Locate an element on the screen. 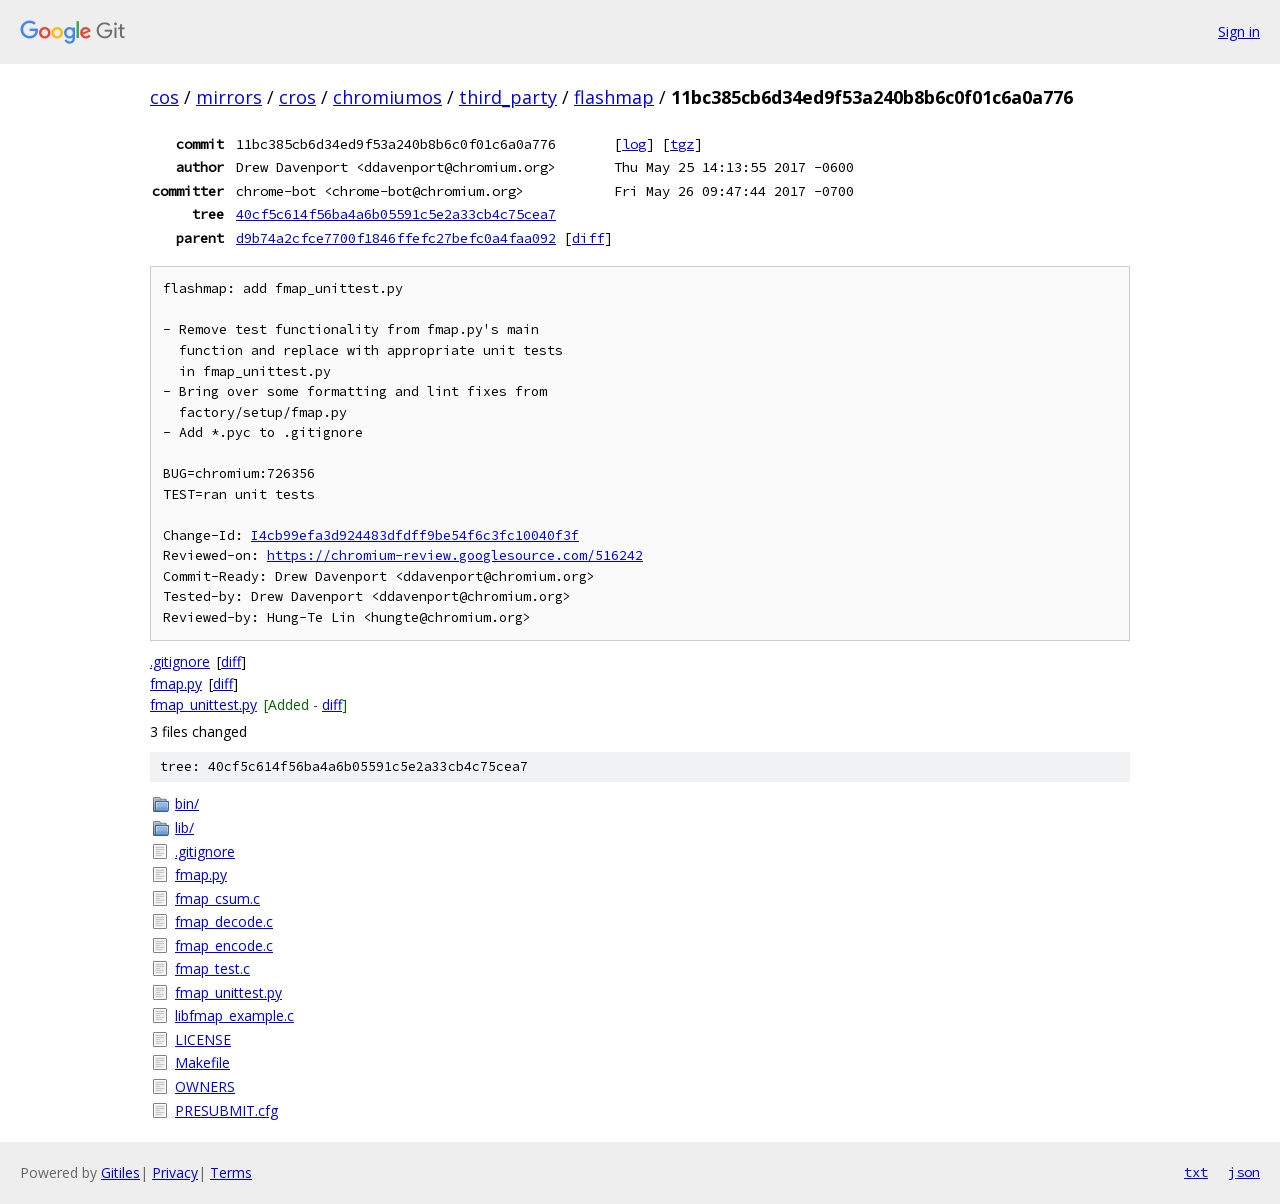 The image size is (1280, 1204). txt is located at coordinates (1196, 1172).